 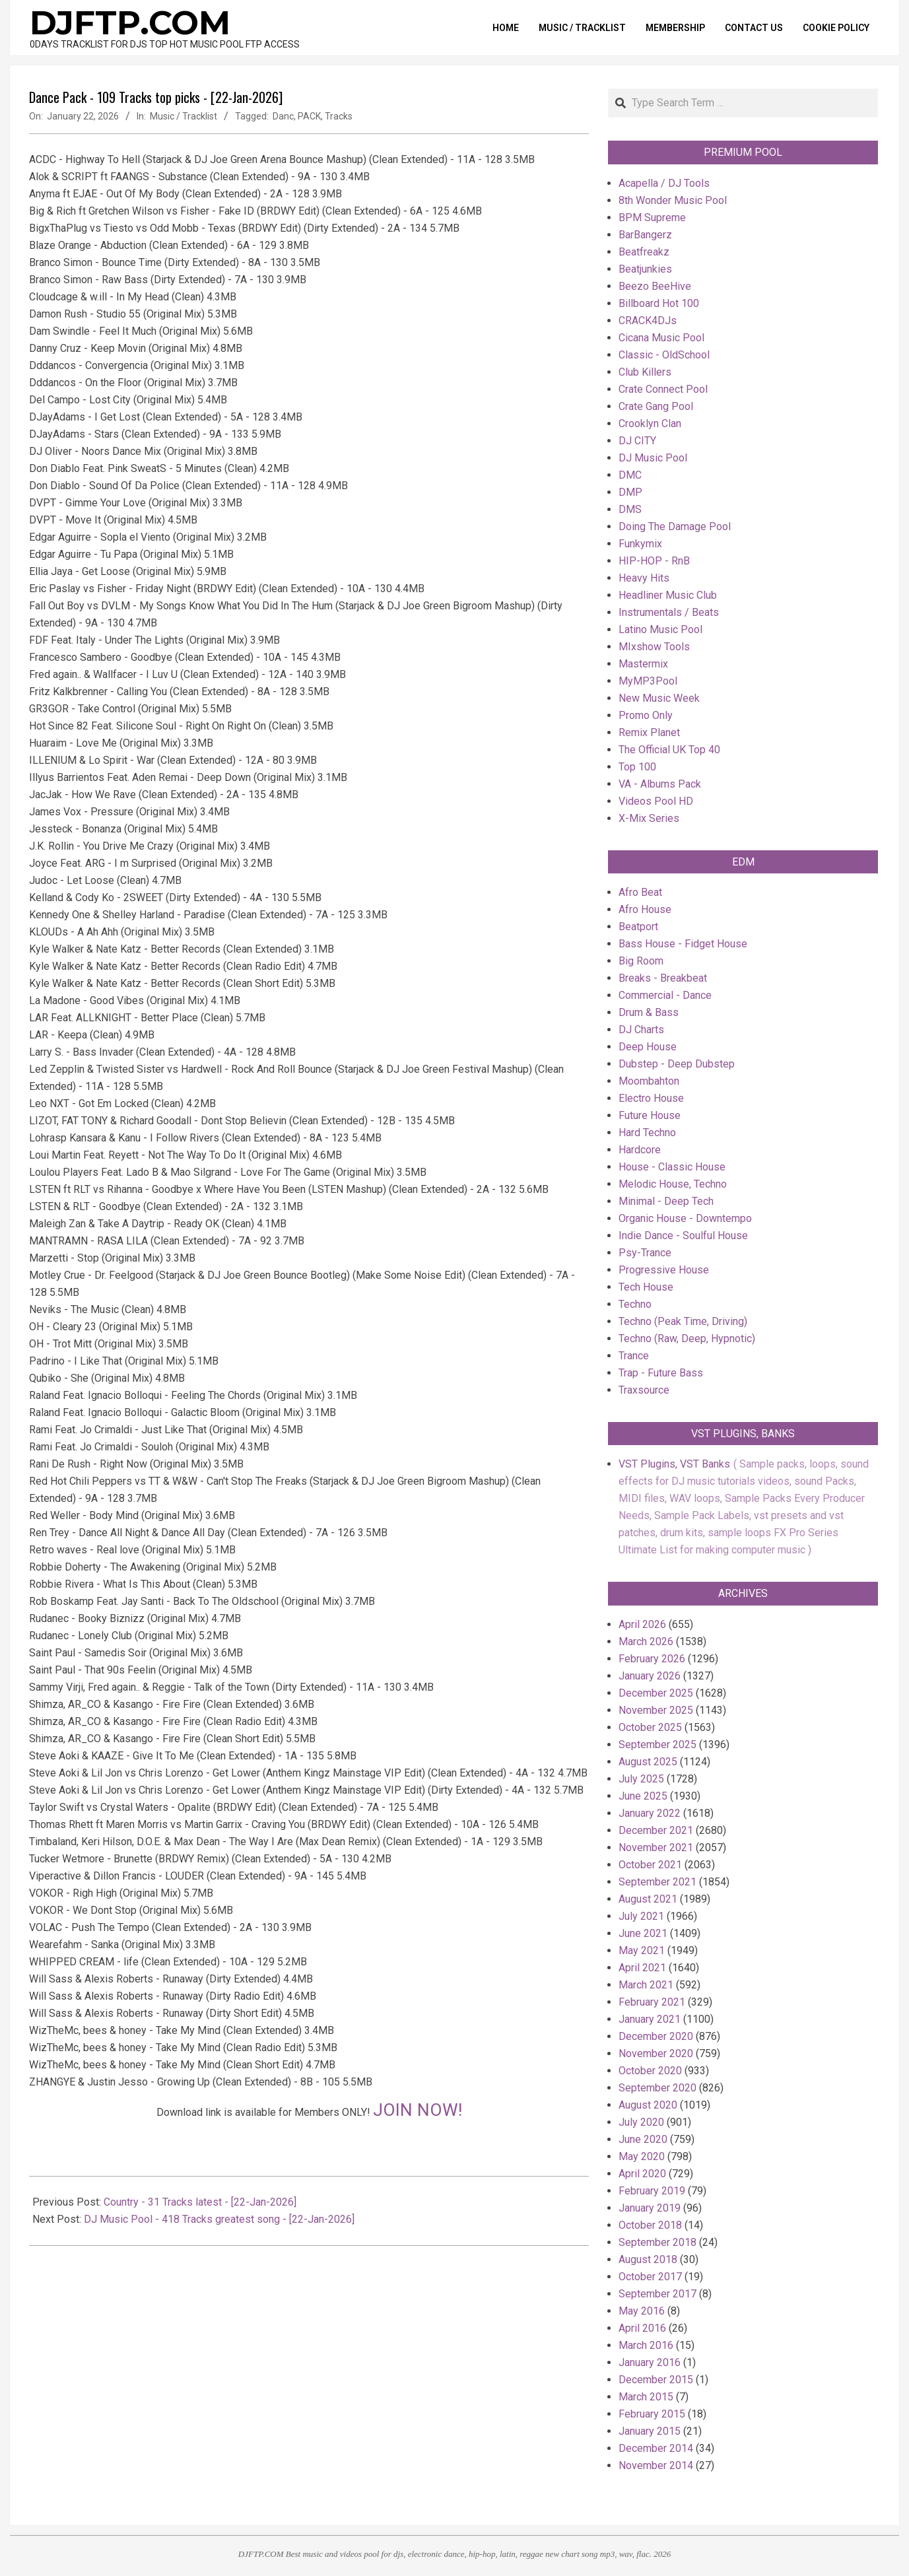 What do you see at coordinates (642, 2156) in the screenshot?
I see `May 2020` at bounding box center [642, 2156].